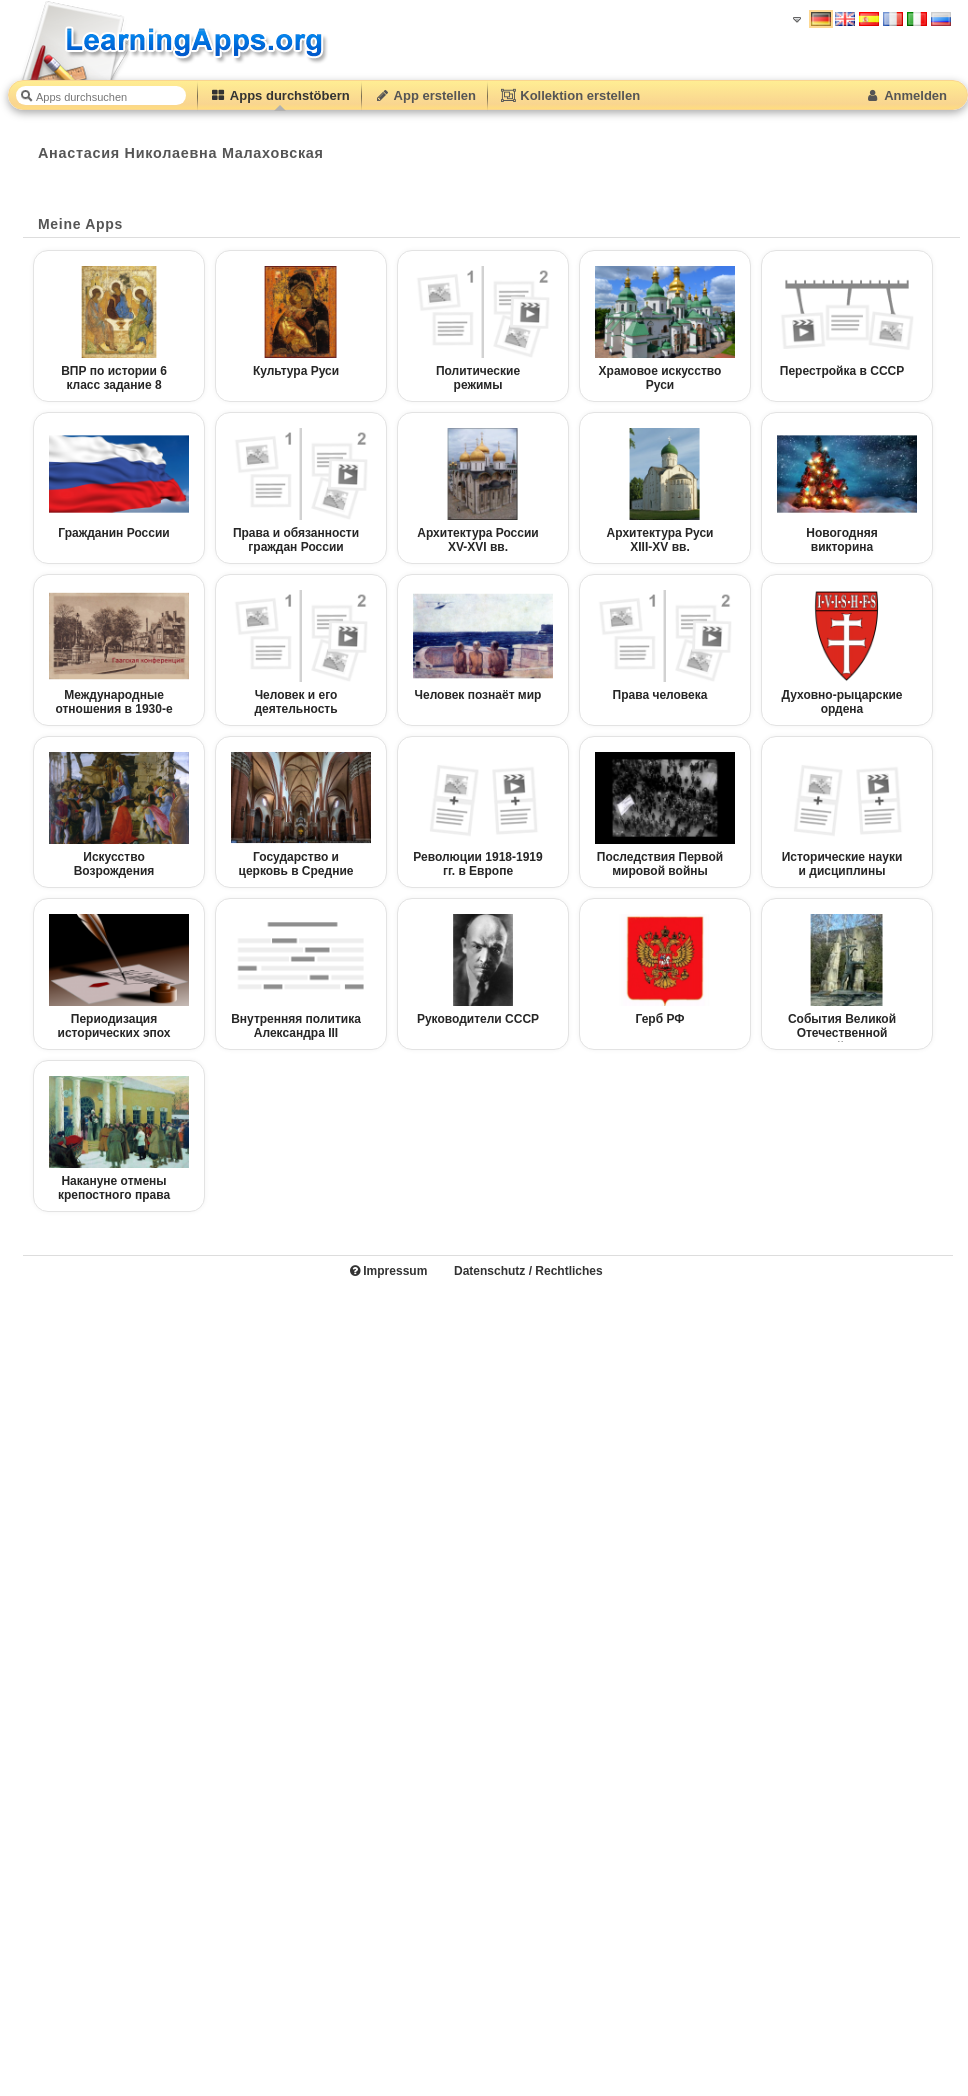 This screenshot has width=968, height=2096. Describe the element at coordinates (425, 95) in the screenshot. I see `App erstellen` at that location.